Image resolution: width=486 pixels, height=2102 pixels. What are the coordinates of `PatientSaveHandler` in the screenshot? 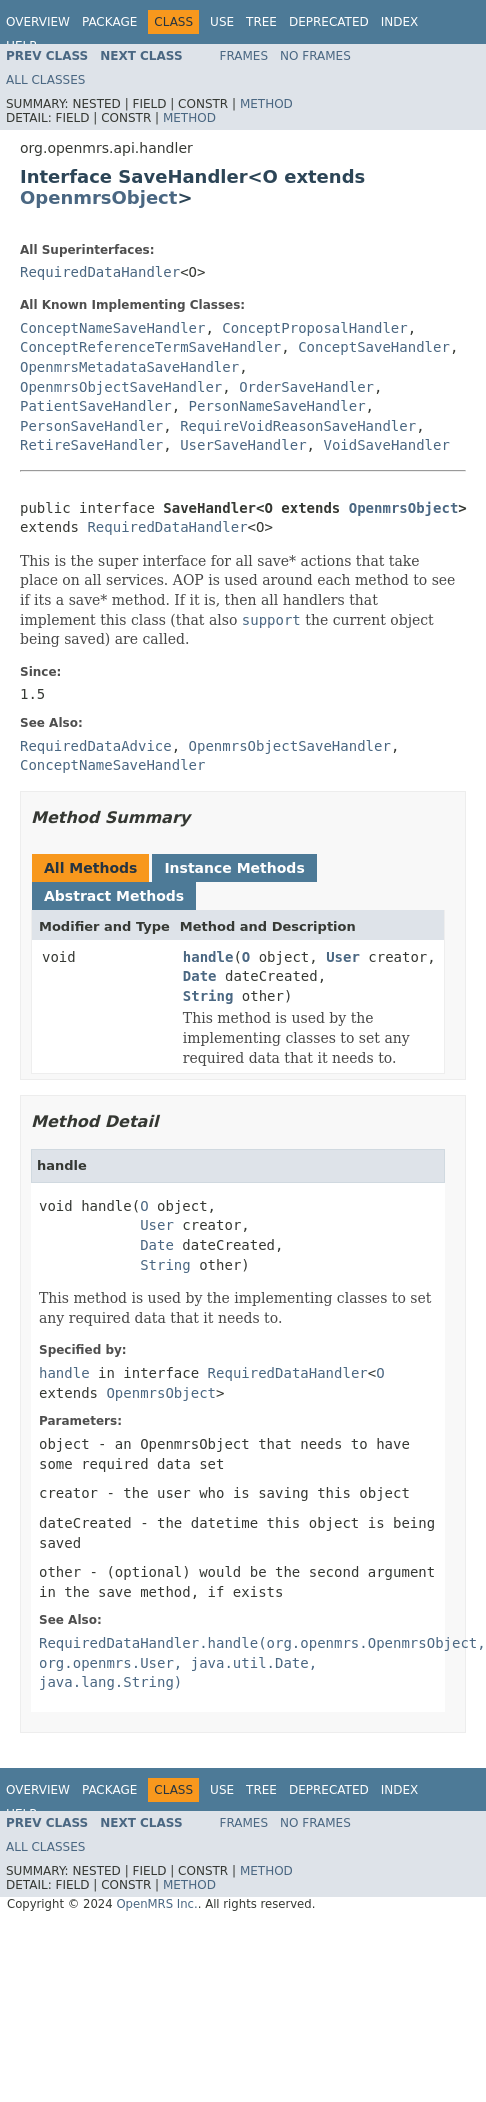 It's located at (96, 406).